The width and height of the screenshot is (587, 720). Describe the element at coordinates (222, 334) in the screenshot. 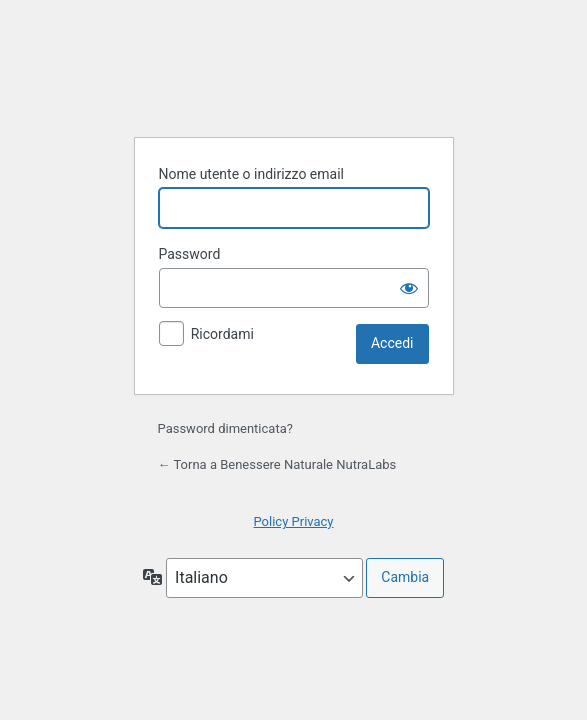

I see `Ricordami` at that location.